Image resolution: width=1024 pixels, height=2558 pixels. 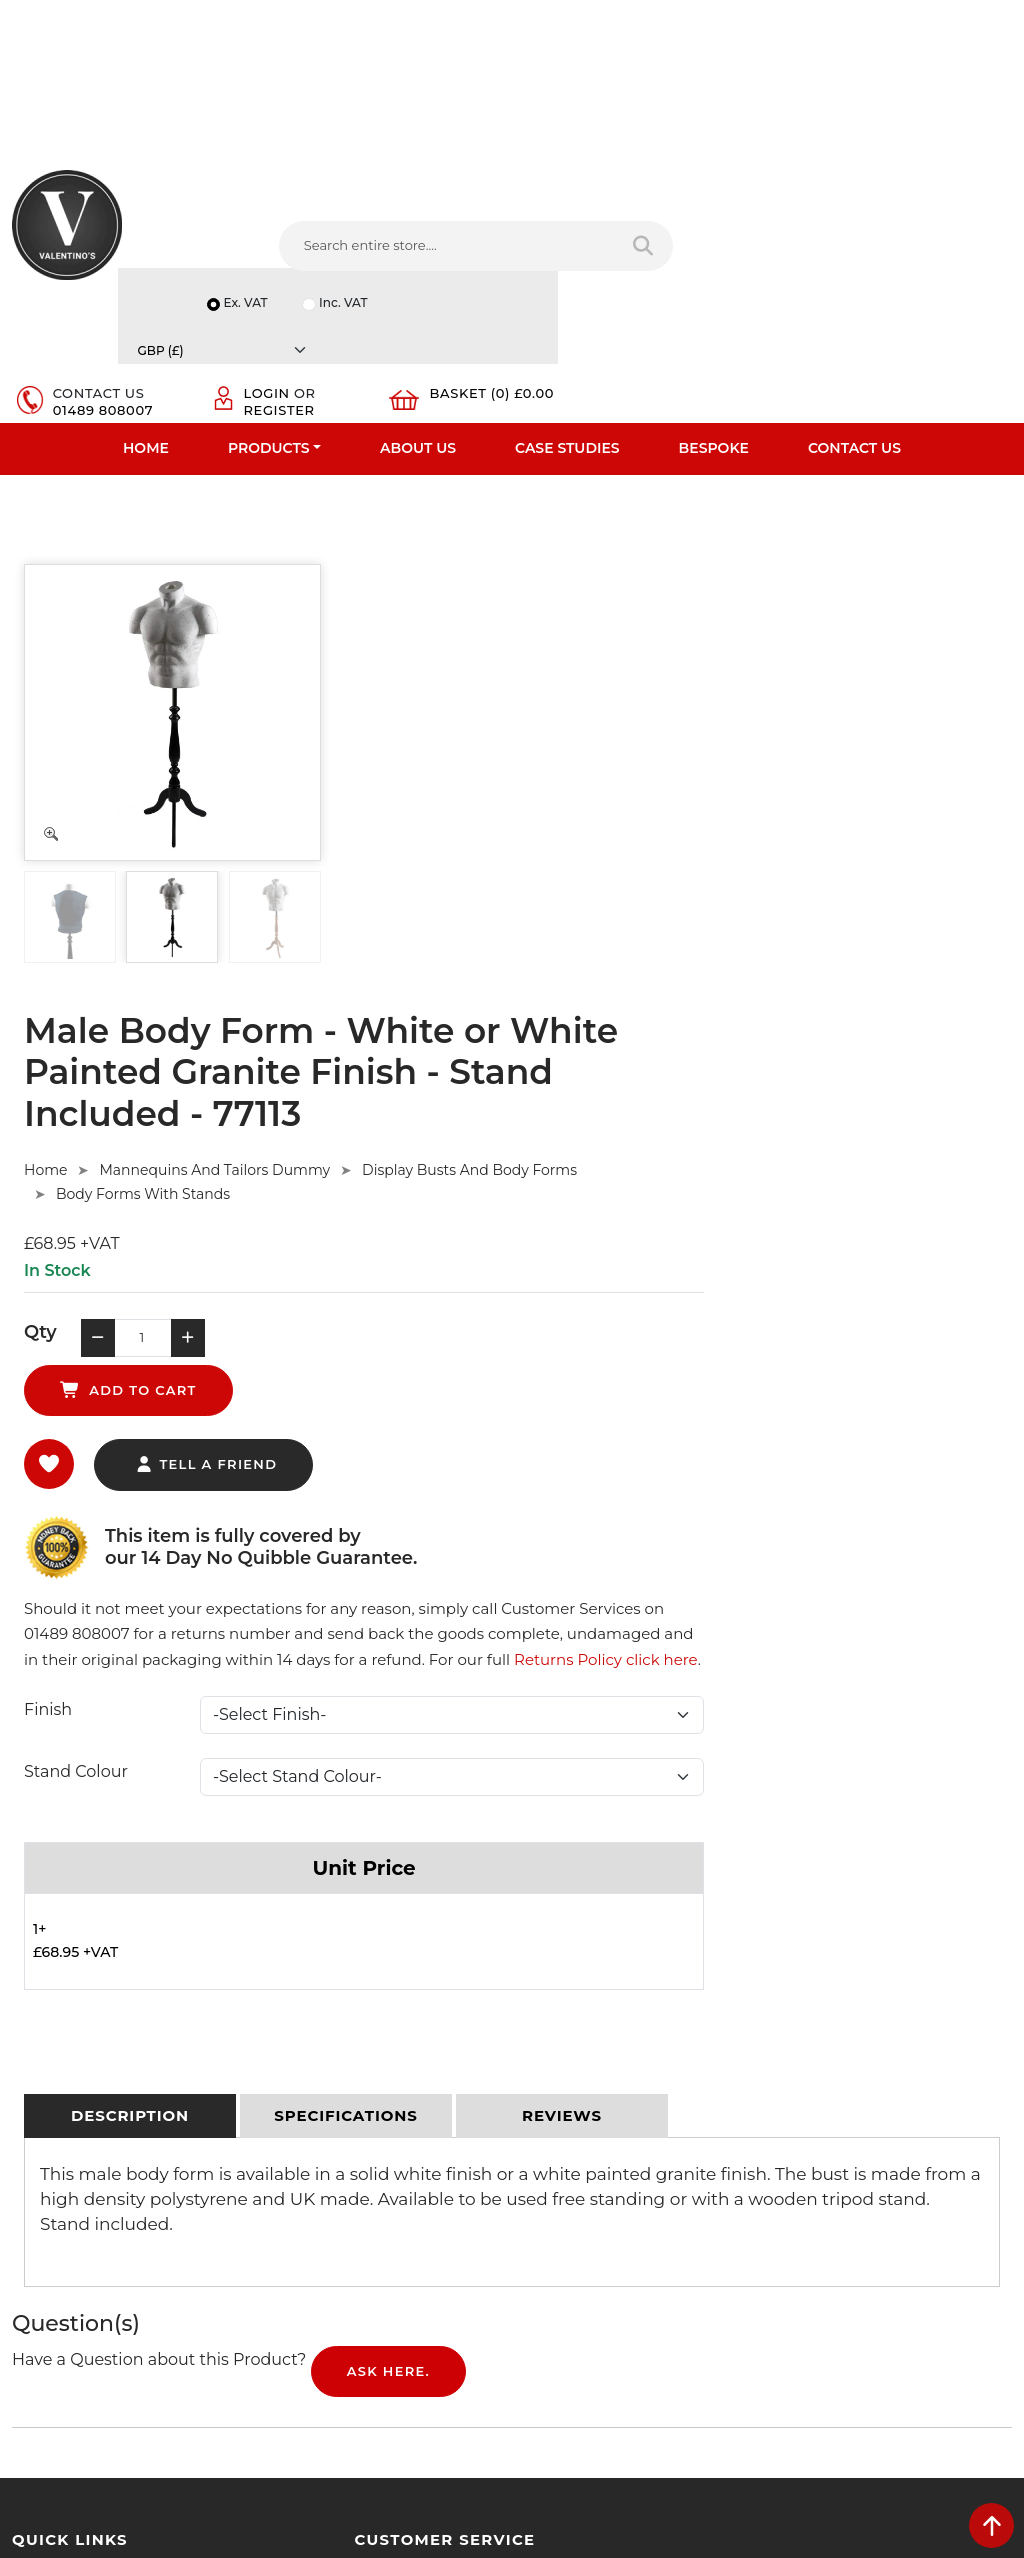 I want to click on [tab], so click(x=130, y=1545).